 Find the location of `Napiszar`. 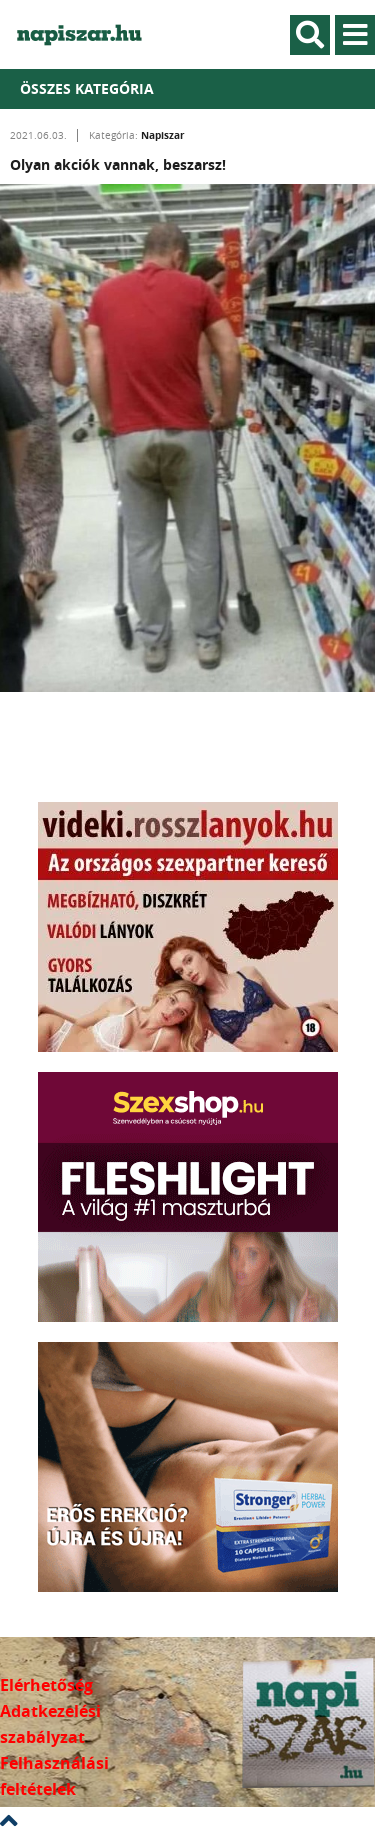

Napiszar is located at coordinates (163, 135).